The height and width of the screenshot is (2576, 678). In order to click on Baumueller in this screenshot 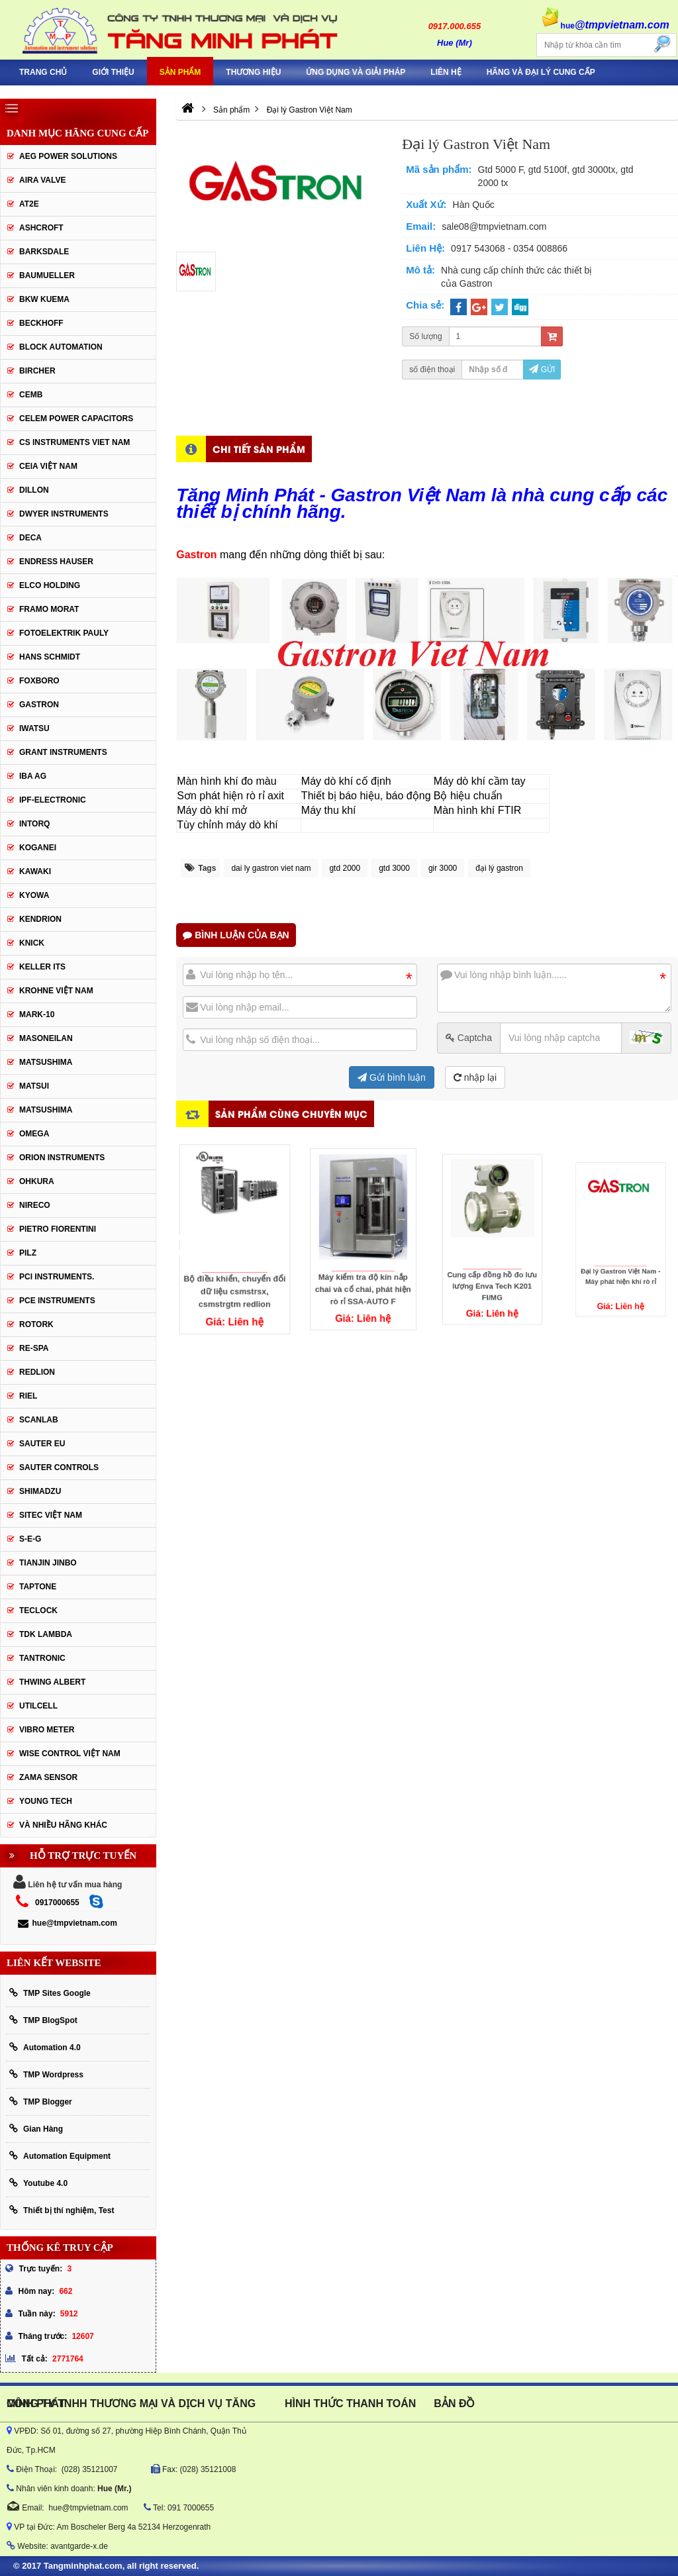, I will do `click(47, 275)`.